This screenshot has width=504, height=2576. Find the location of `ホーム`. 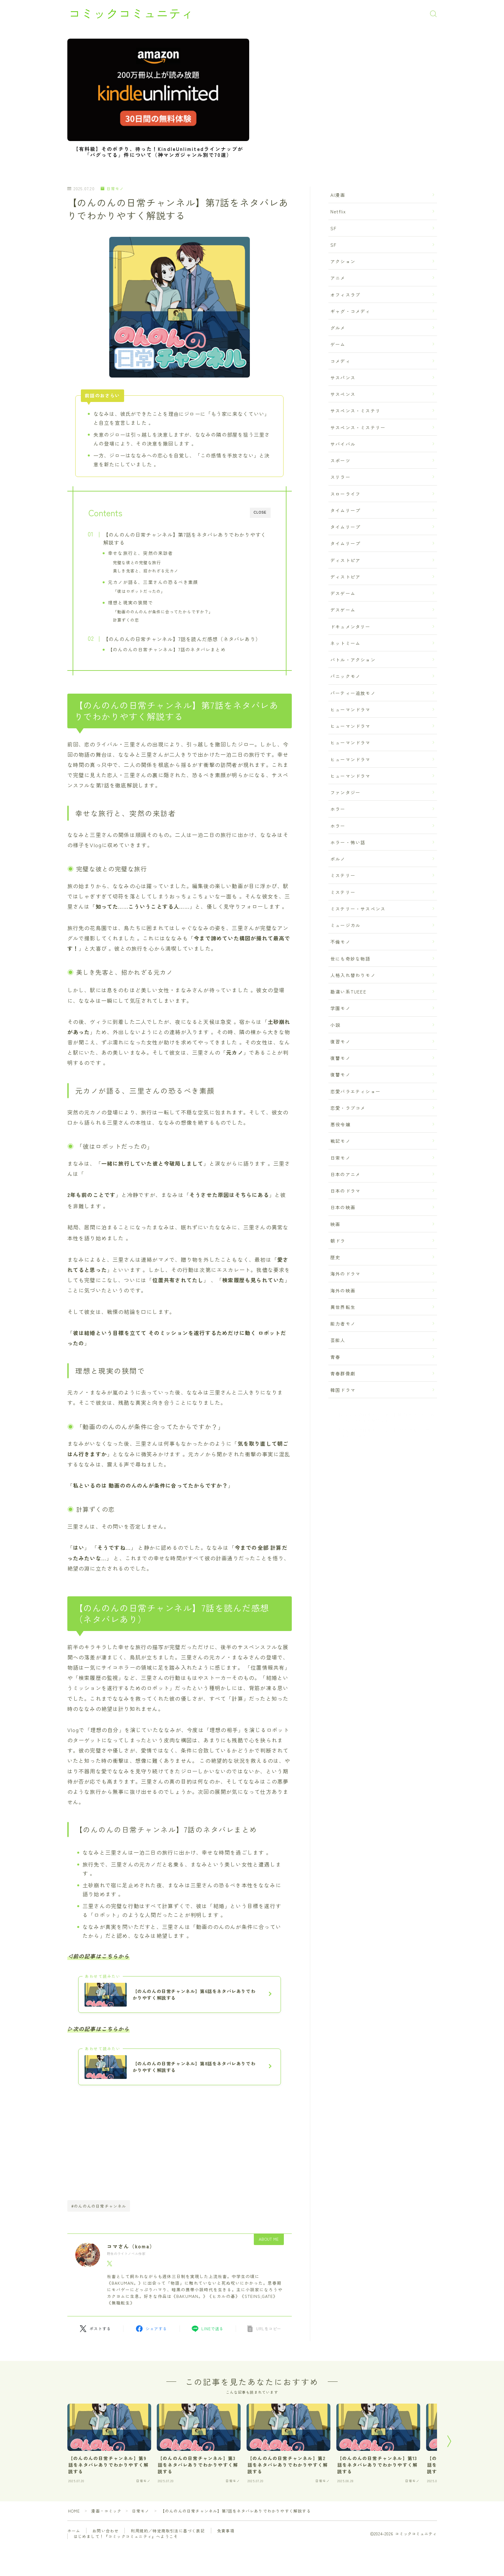

ホーム is located at coordinates (74, 2531).